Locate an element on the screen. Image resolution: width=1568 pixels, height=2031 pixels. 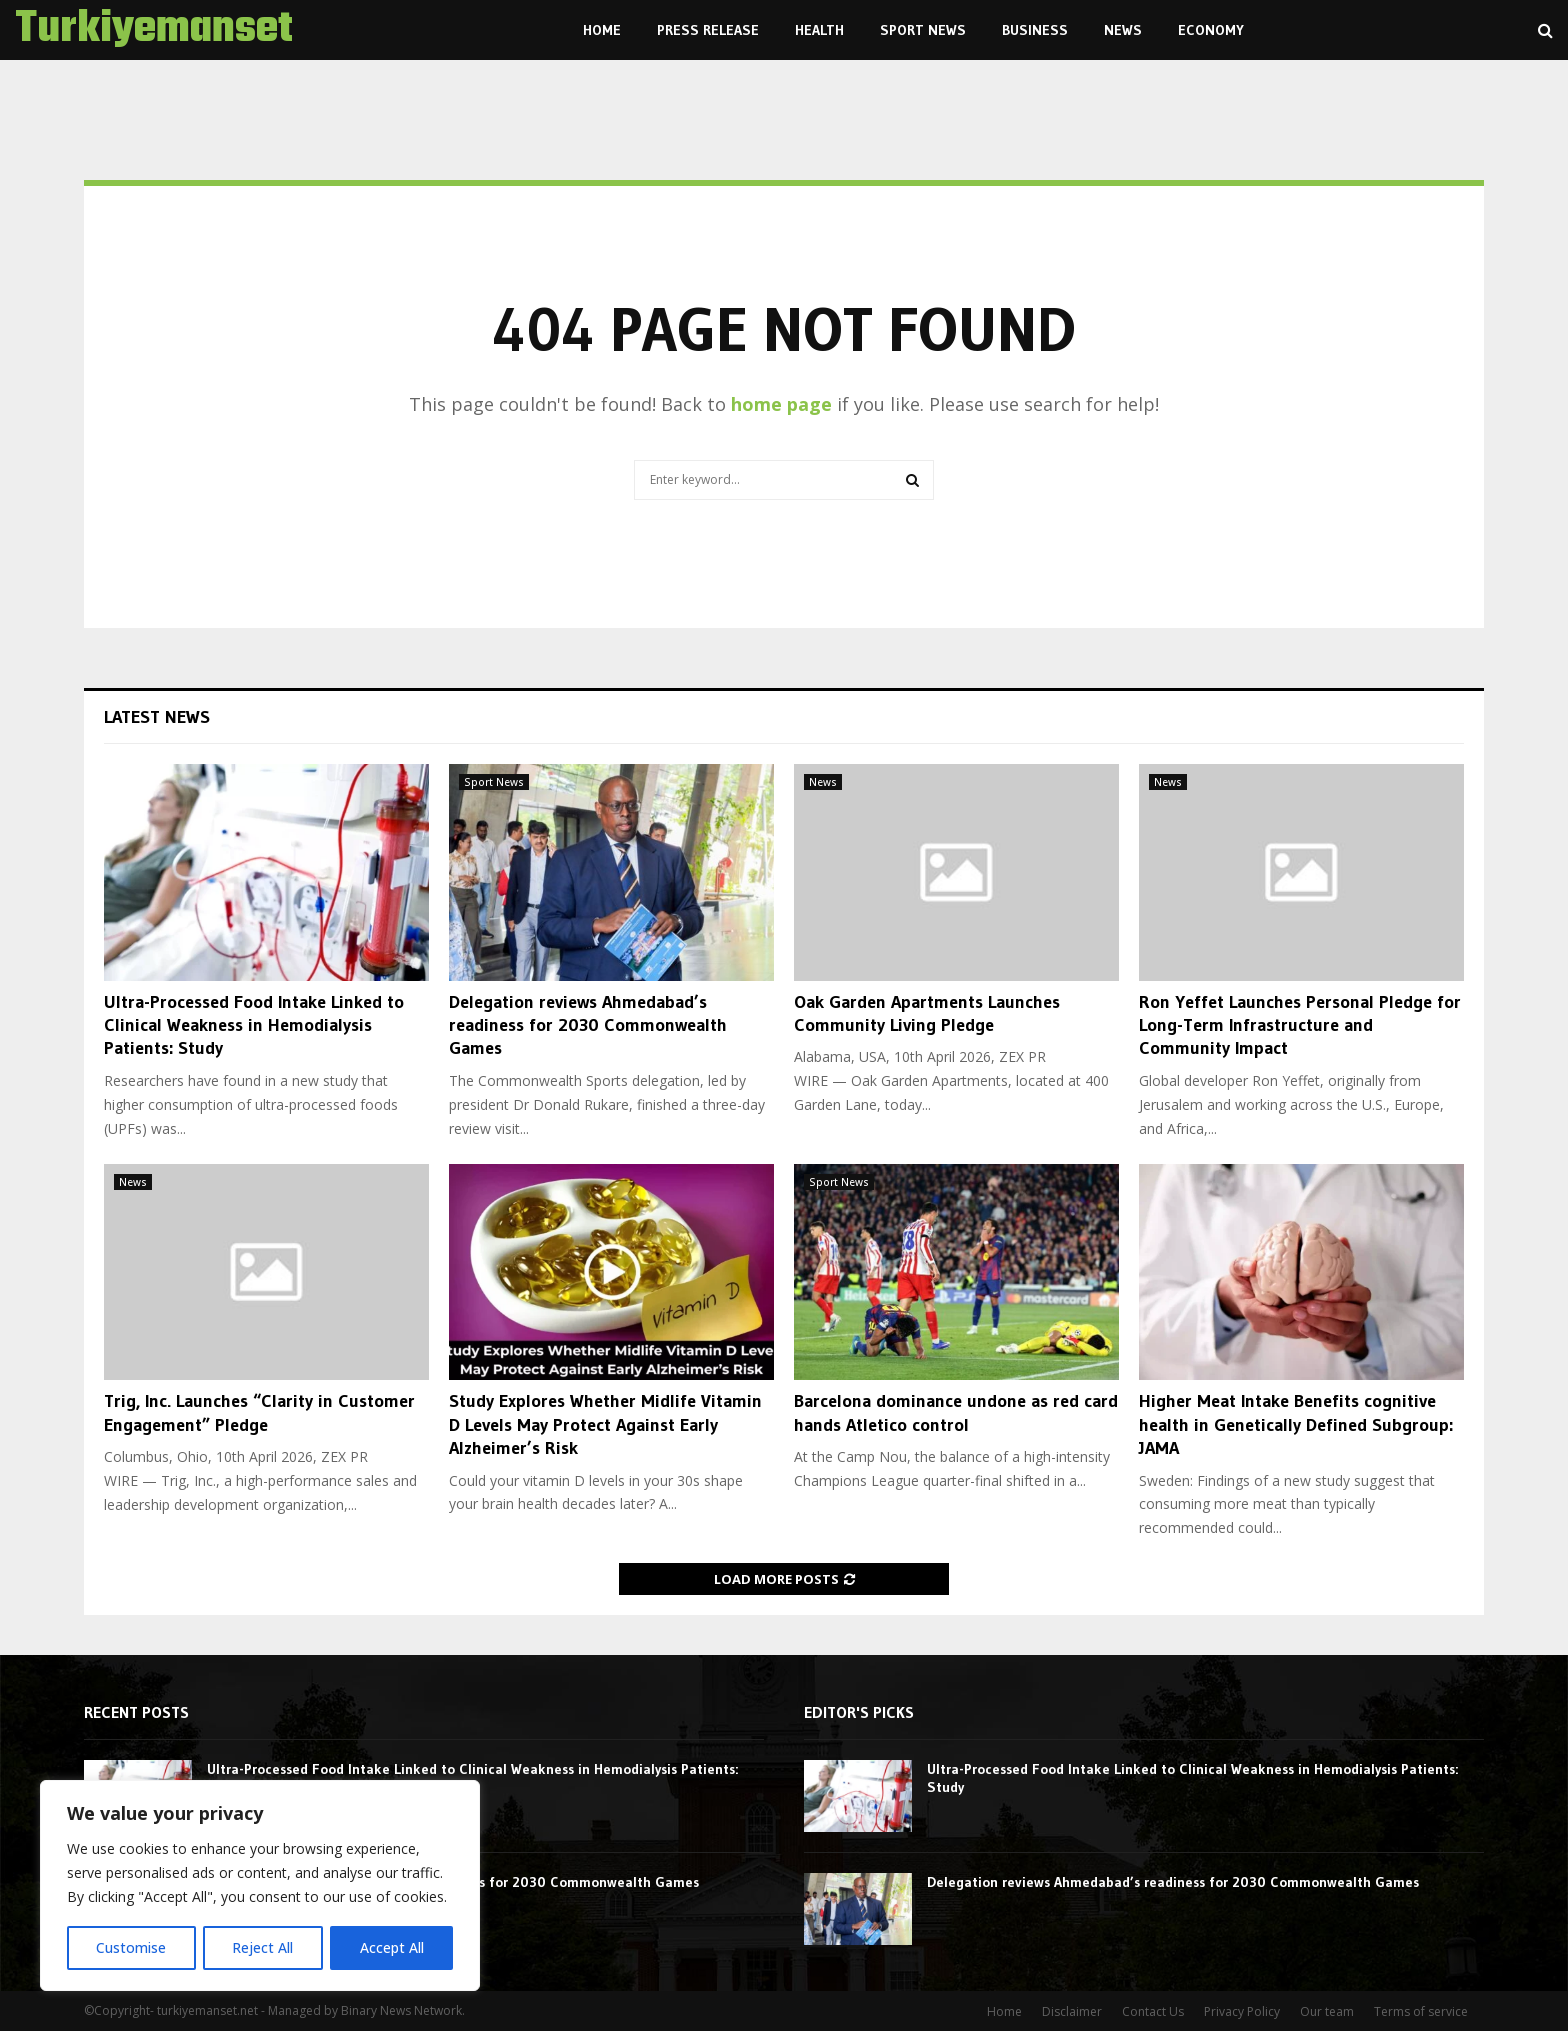
Barcelona dominance undone as red card hands Atletico control is located at coordinates (956, 1412).